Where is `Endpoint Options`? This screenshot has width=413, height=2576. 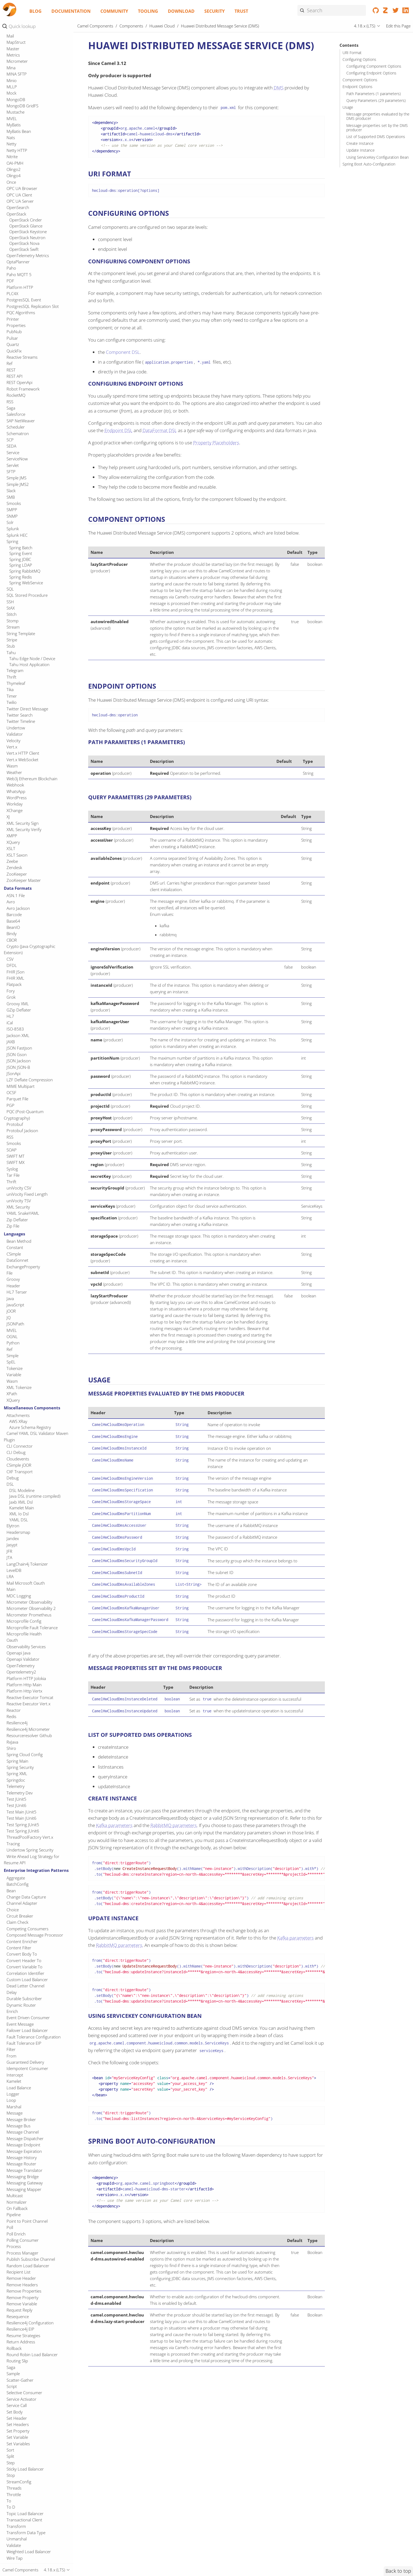
Endpoint Options is located at coordinates (357, 86).